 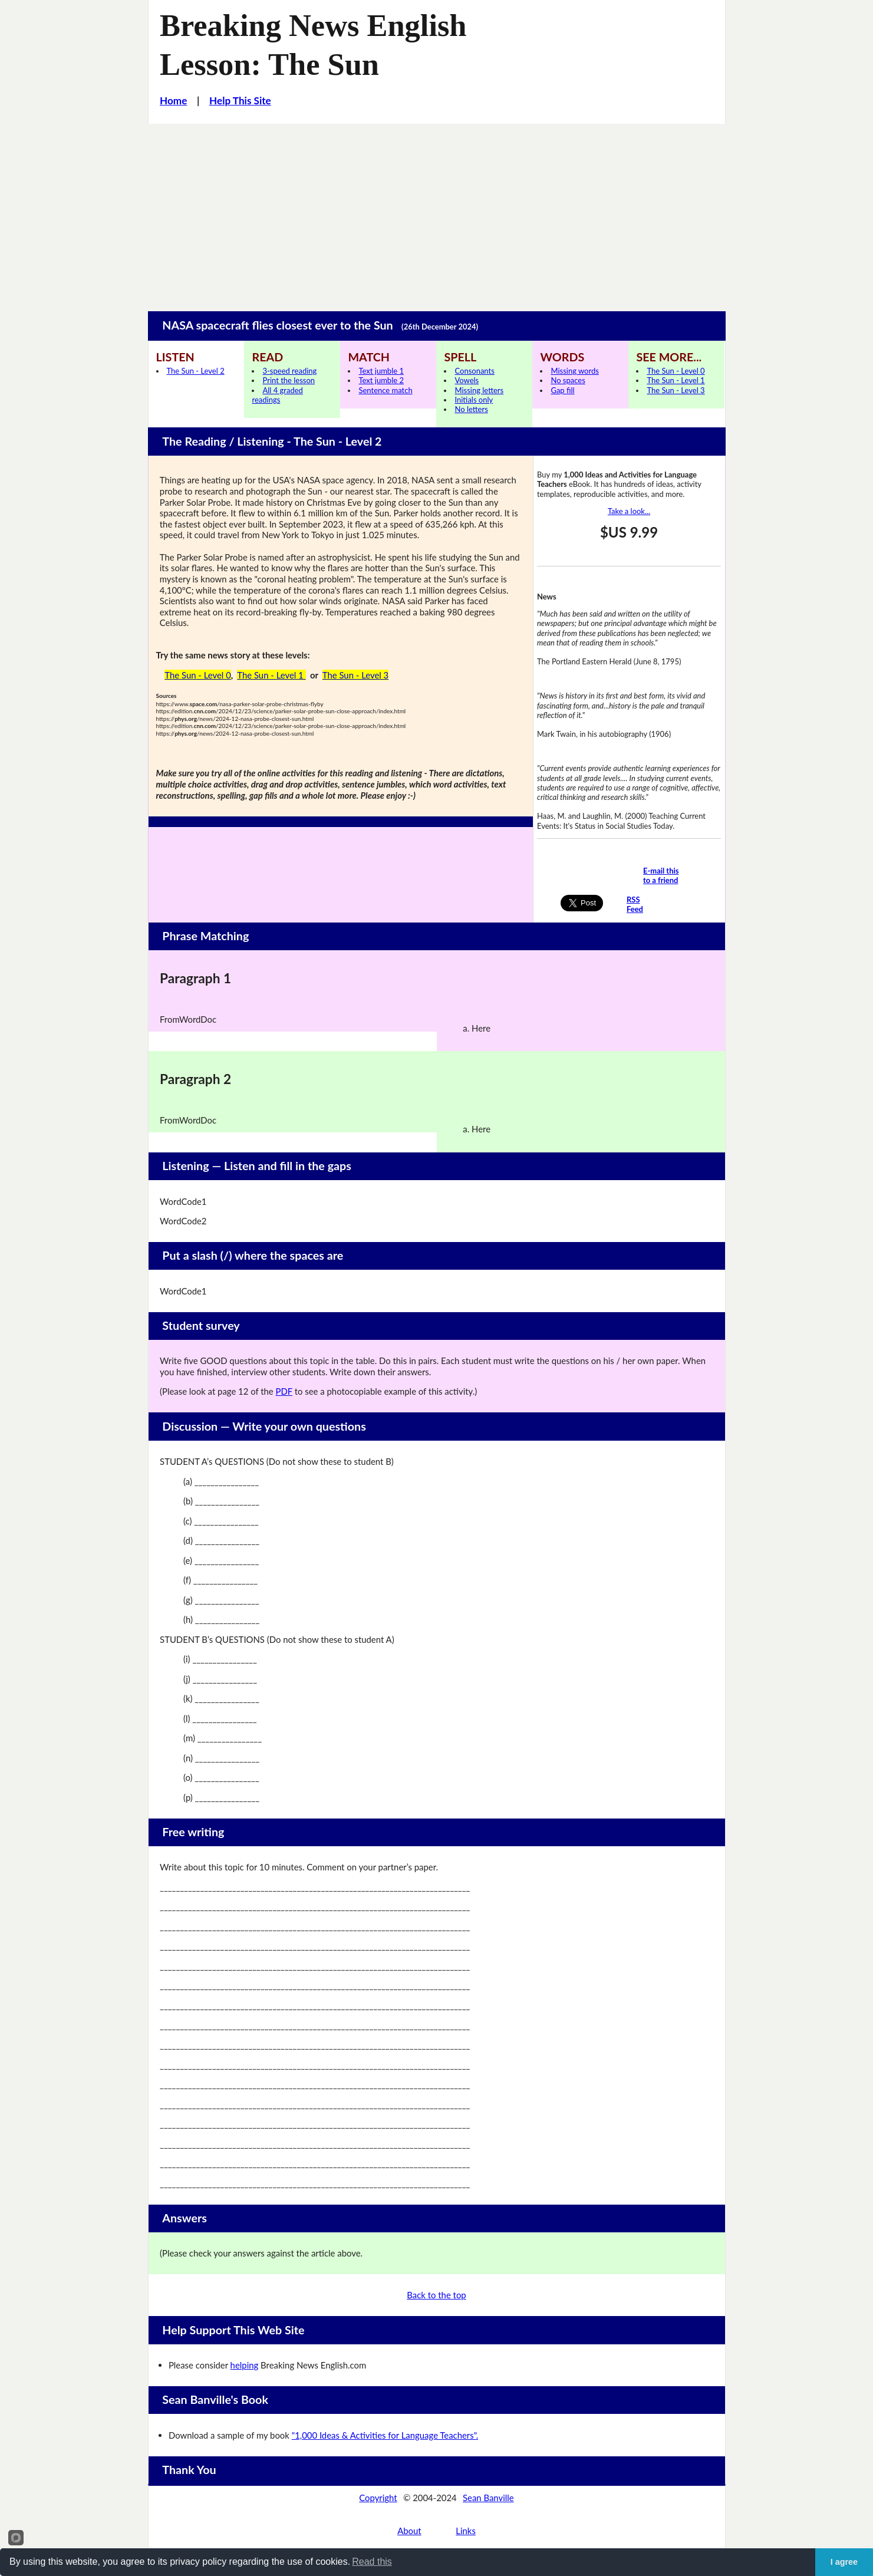 I want to click on Sean Banville, so click(x=488, y=2497).